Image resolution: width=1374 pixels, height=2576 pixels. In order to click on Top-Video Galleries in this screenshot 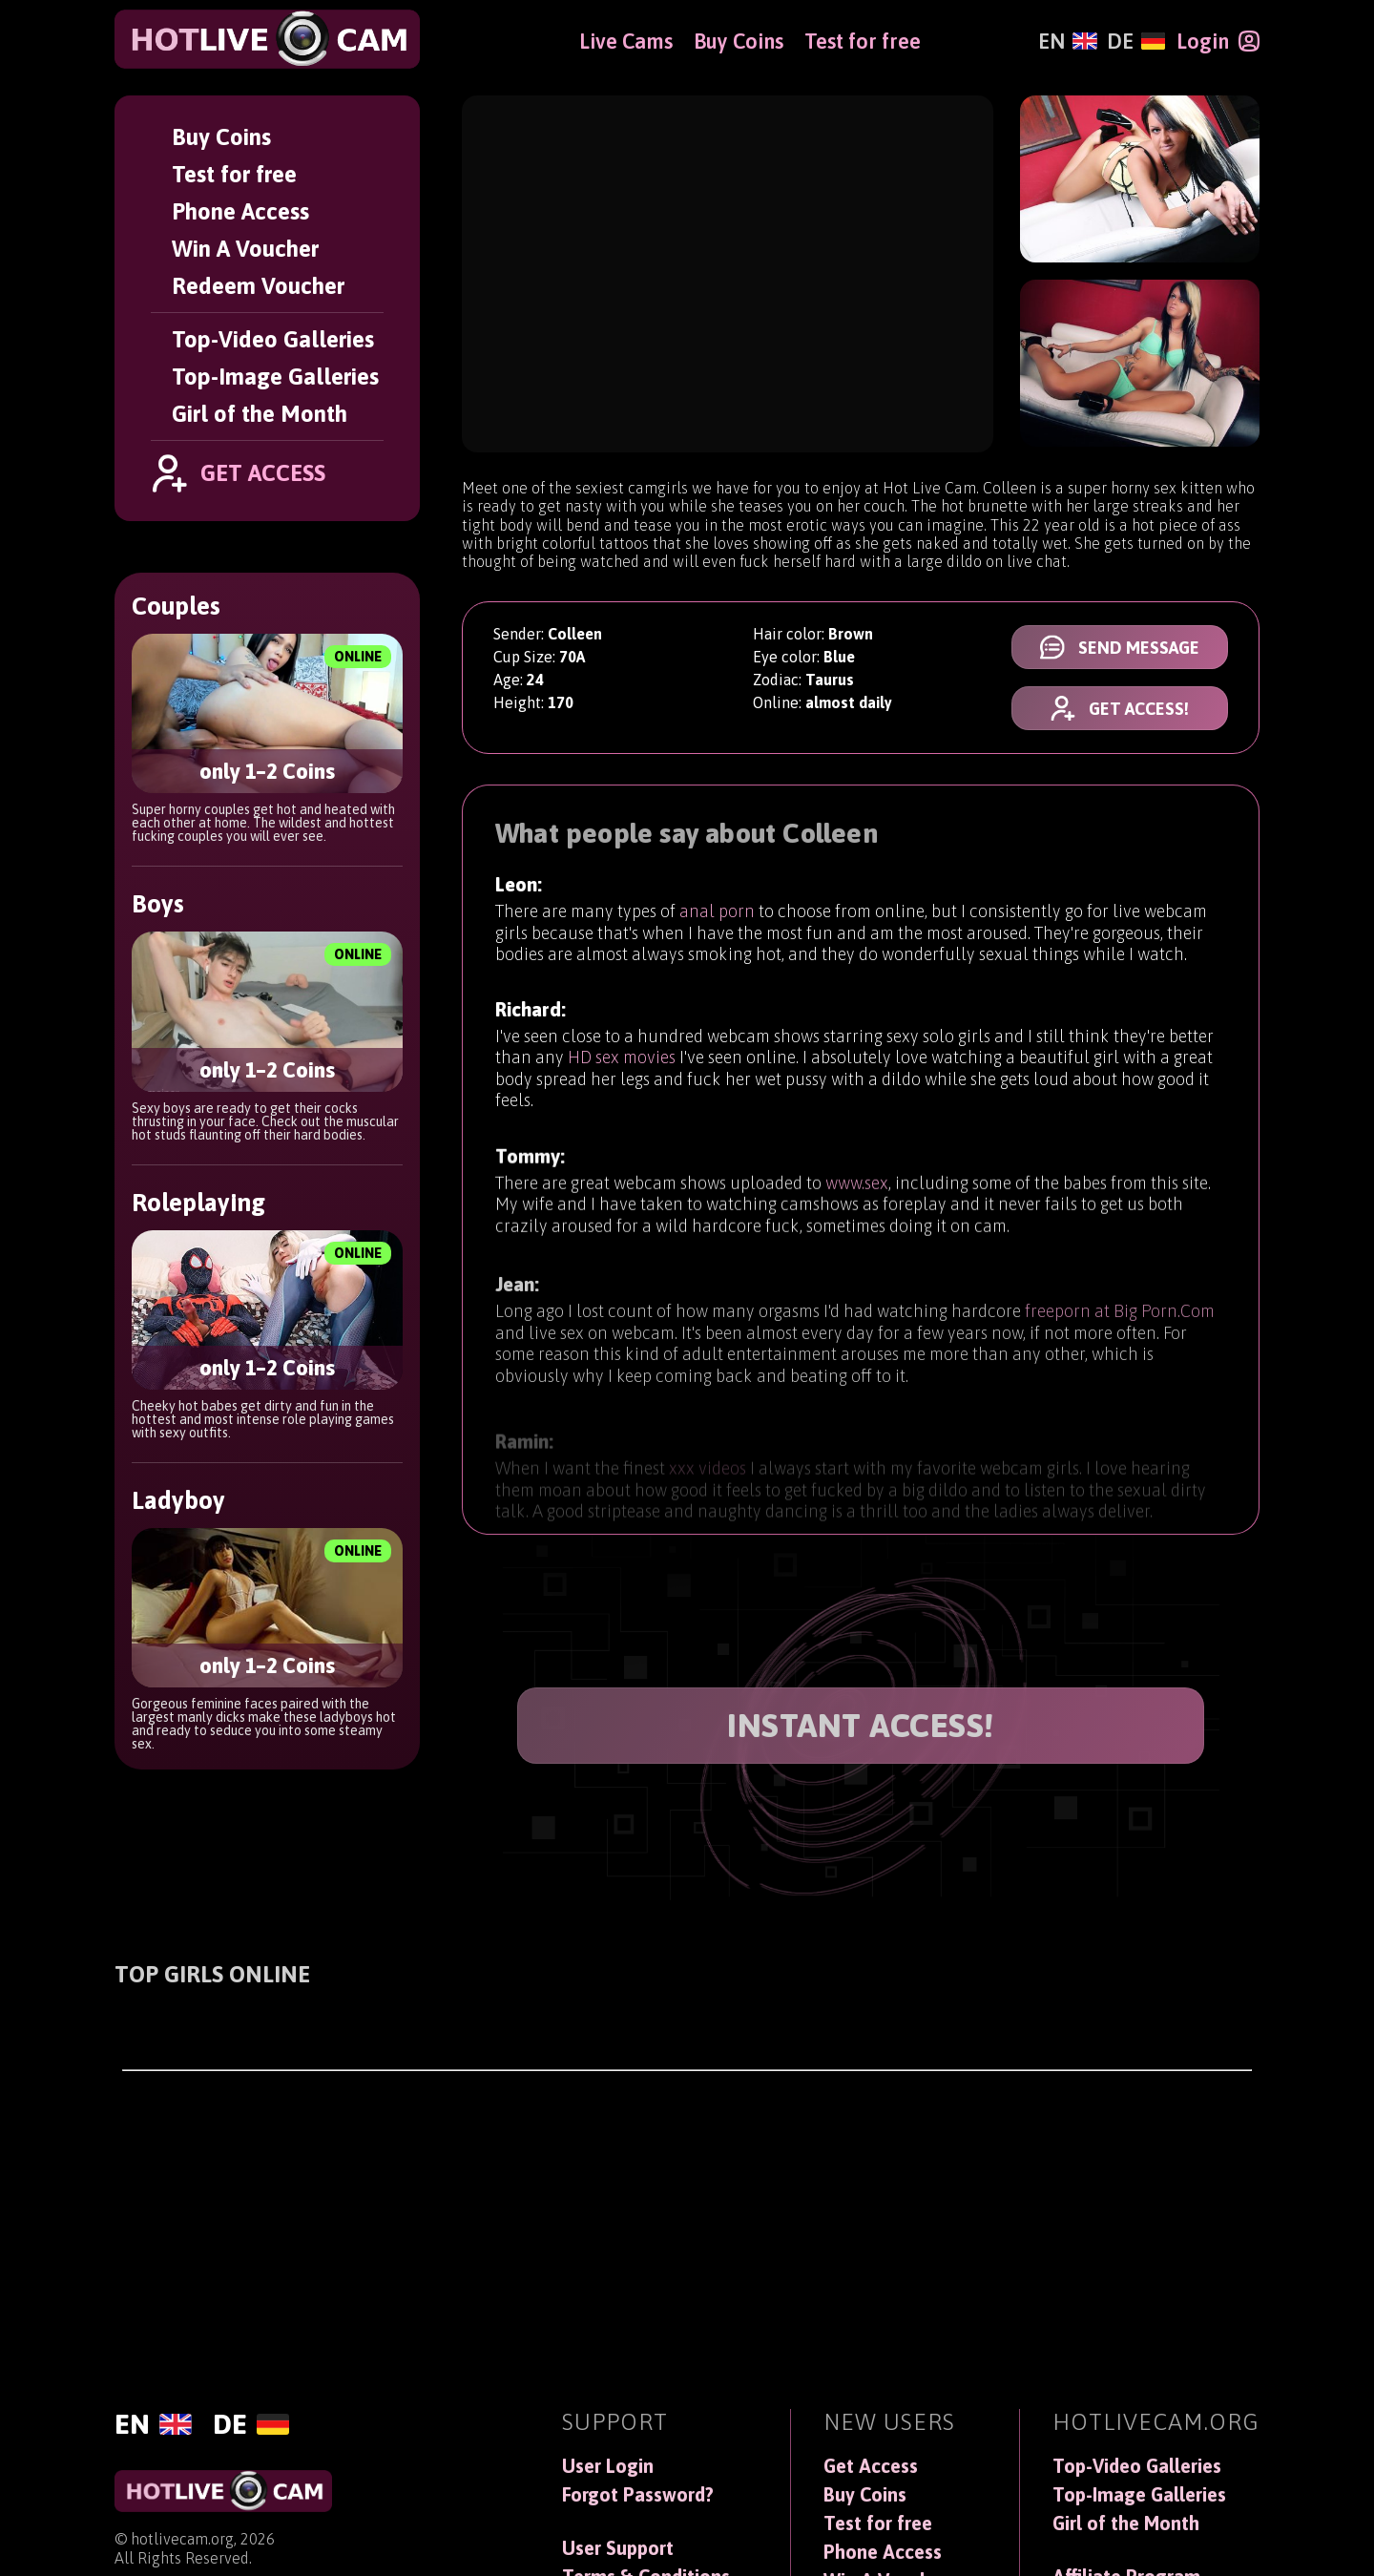, I will do `click(273, 339)`.